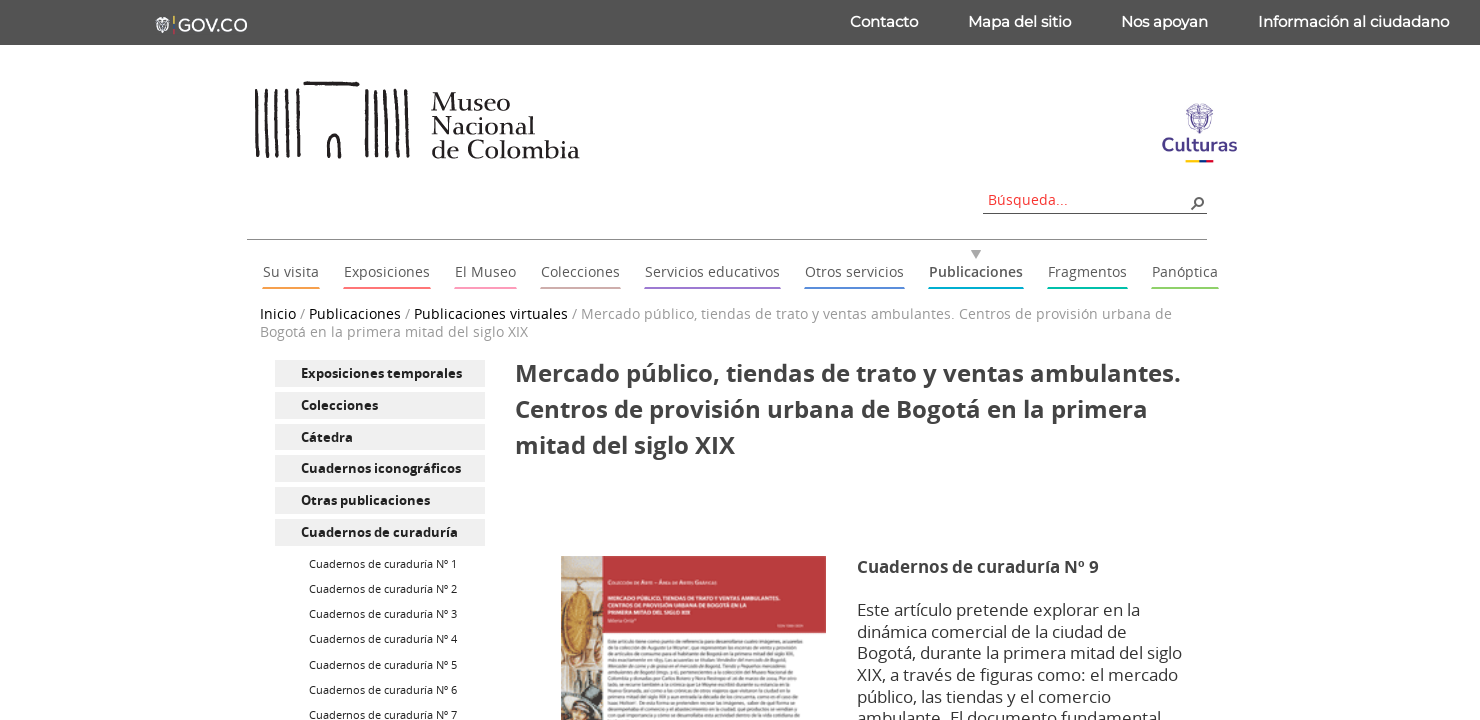 The height and width of the screenshot is (720, 1480). I want to click on Cuadernos de curaduría Nº 3, so click(383, 613).